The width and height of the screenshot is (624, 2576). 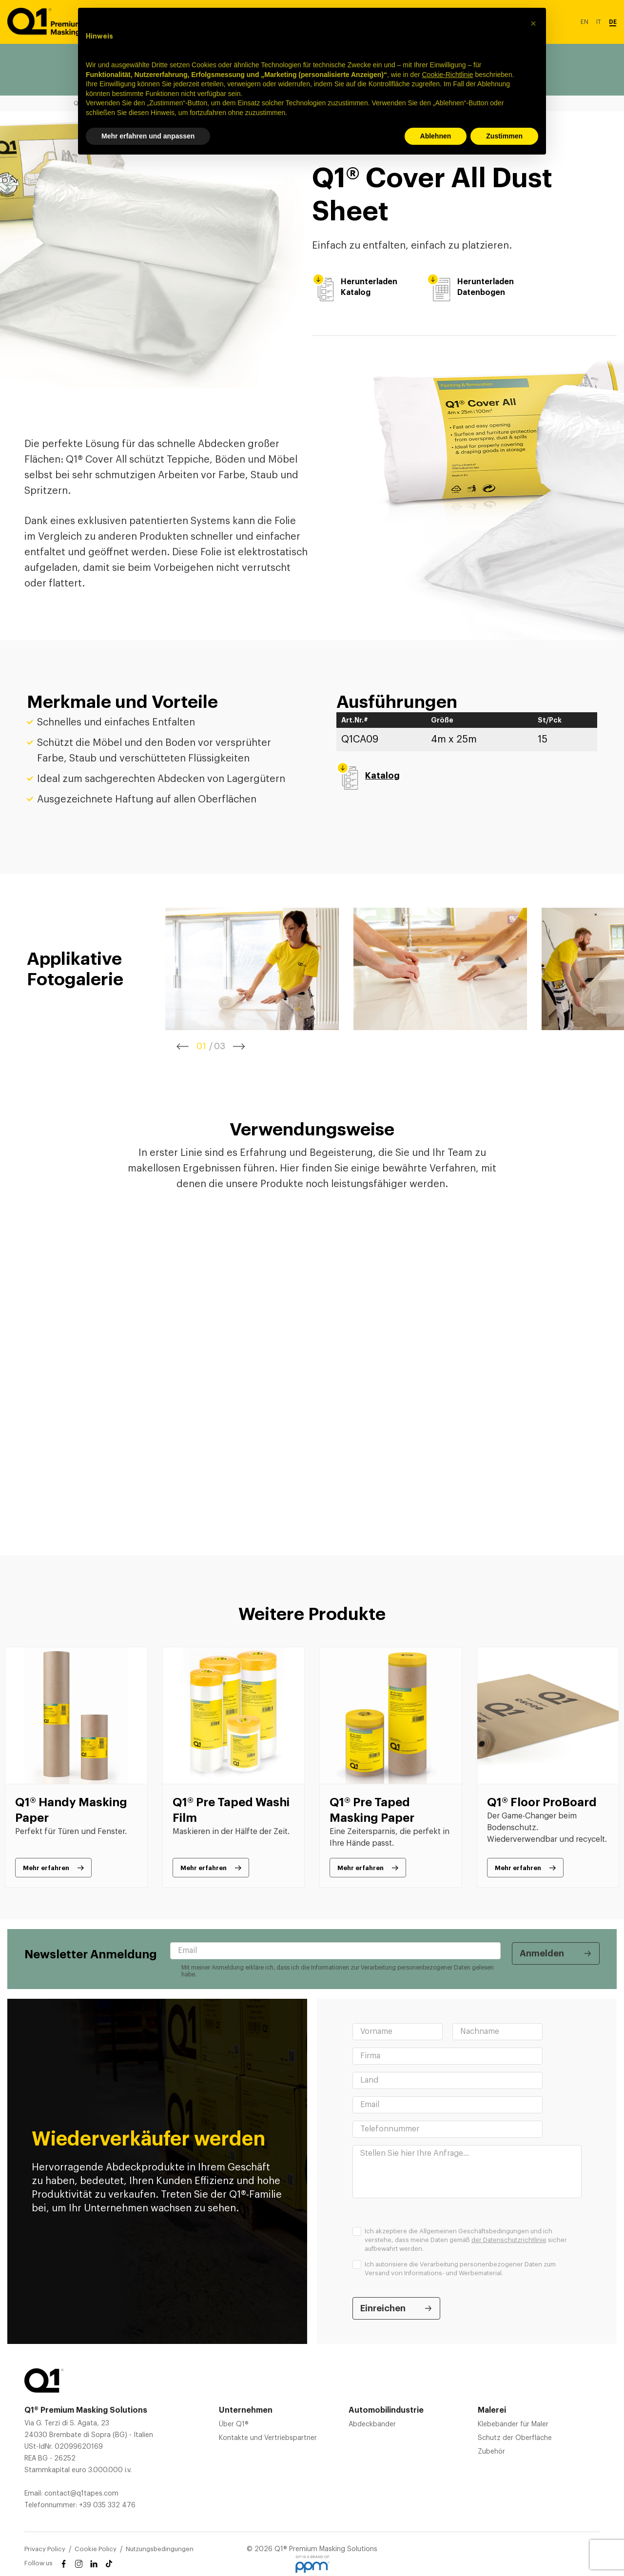 I want to click on +39 035 332 476, so click(x=107, y=2505).